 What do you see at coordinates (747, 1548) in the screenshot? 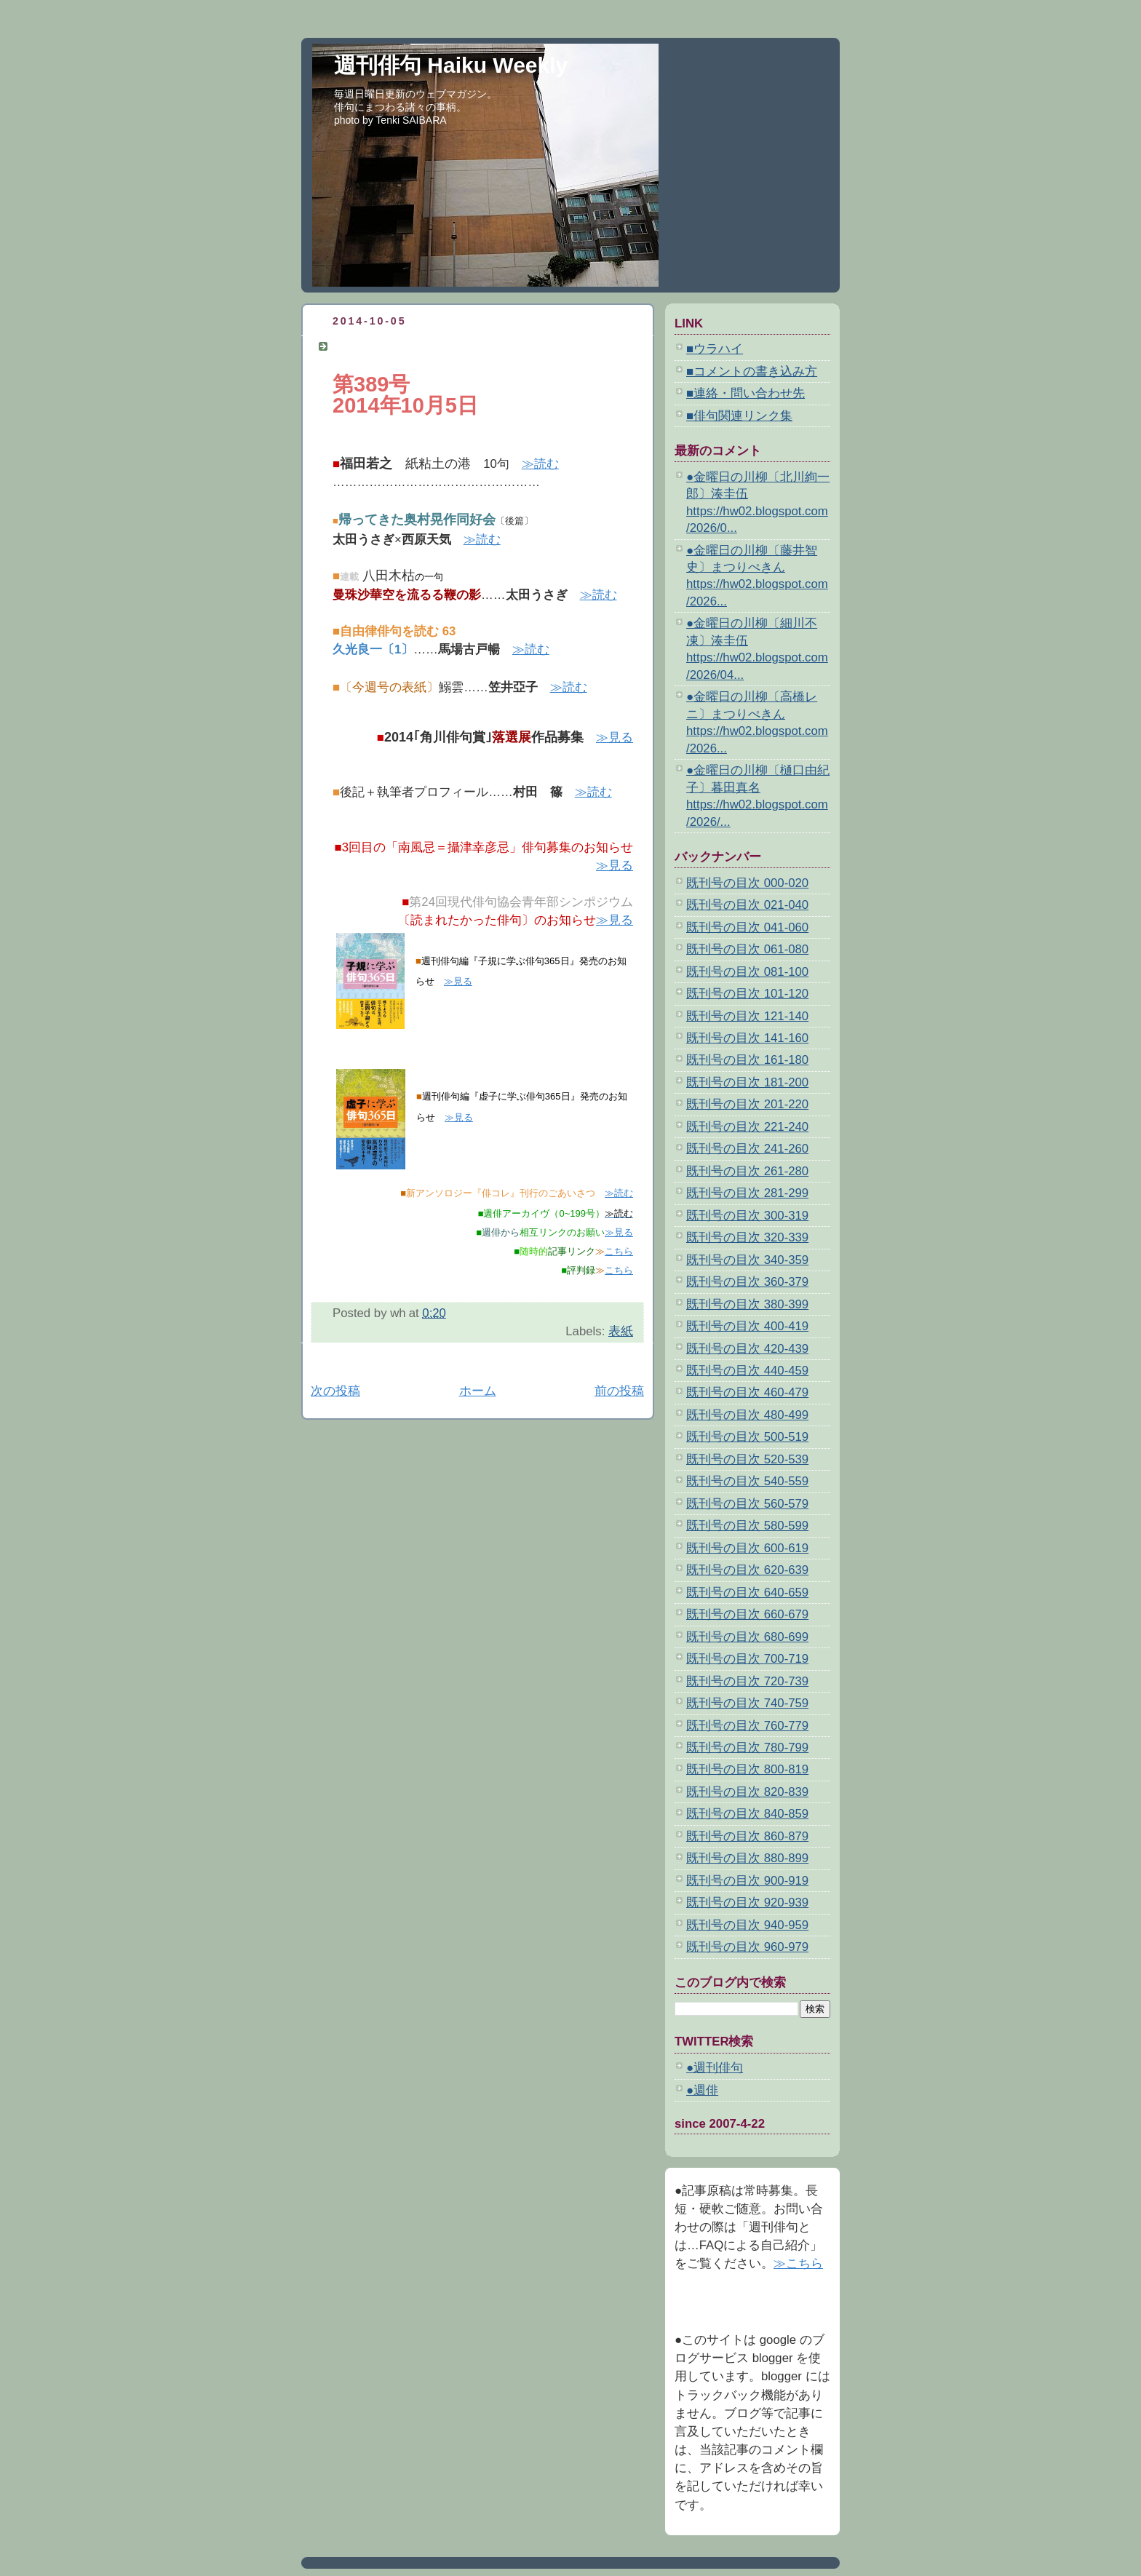
I see `既刊号の目次 600-619` at bounding box center [747, 1548].